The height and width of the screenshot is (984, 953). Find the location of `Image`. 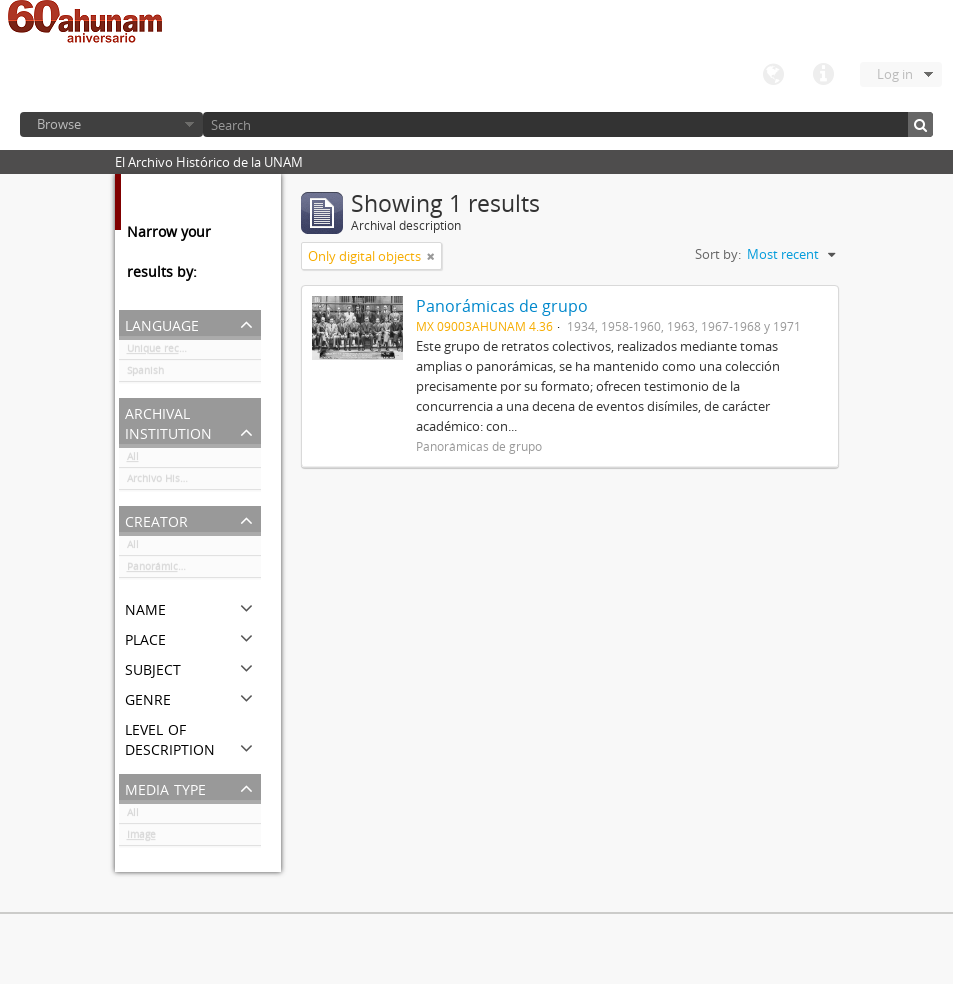

Image is located at coordinates (141, 838).